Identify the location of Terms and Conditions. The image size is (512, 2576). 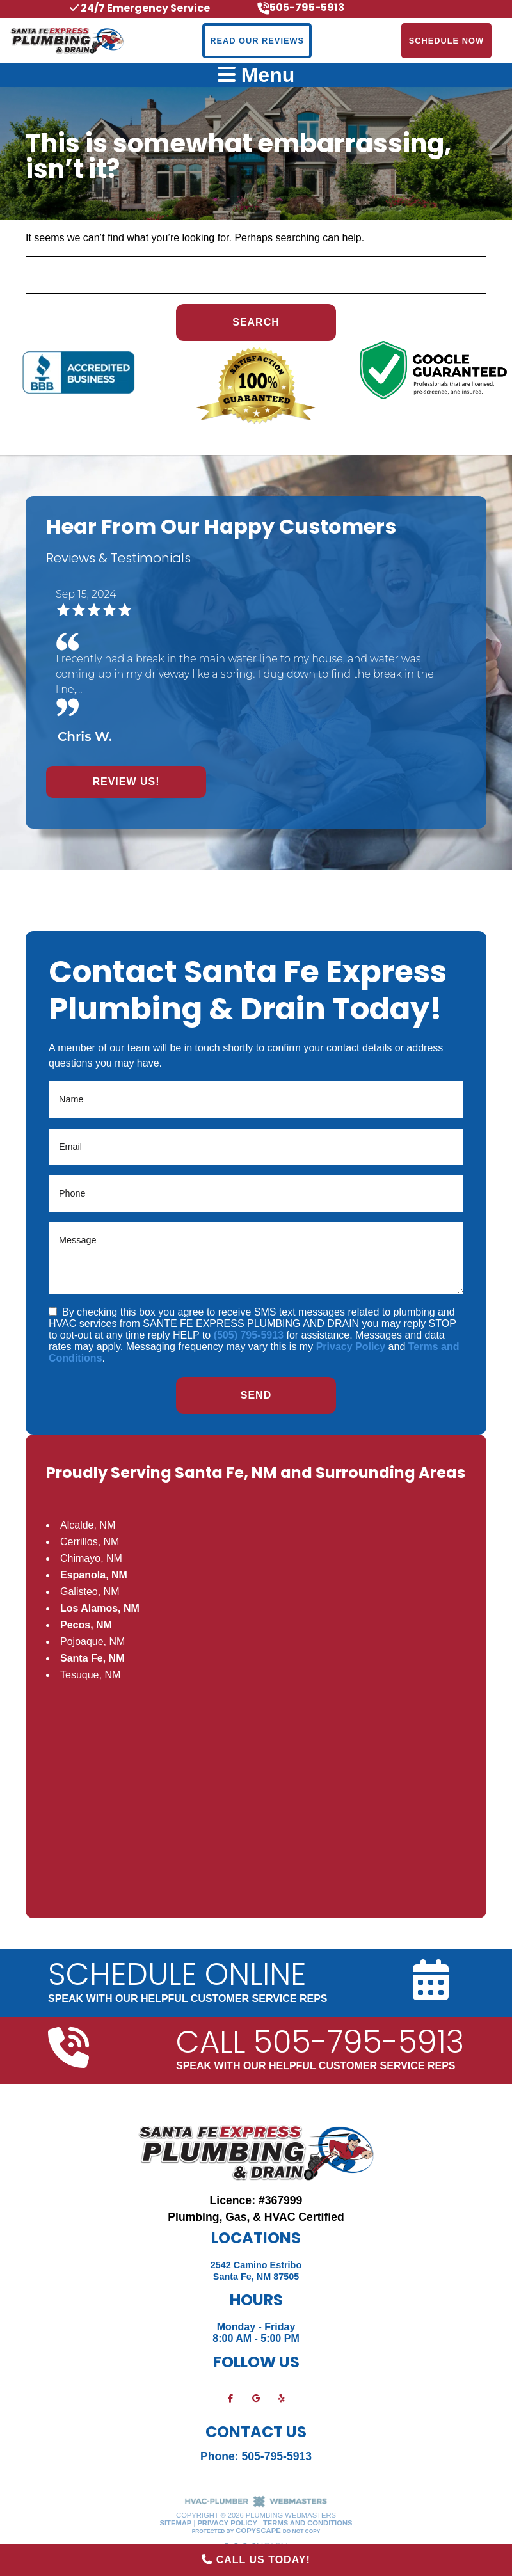
(307, 2523).